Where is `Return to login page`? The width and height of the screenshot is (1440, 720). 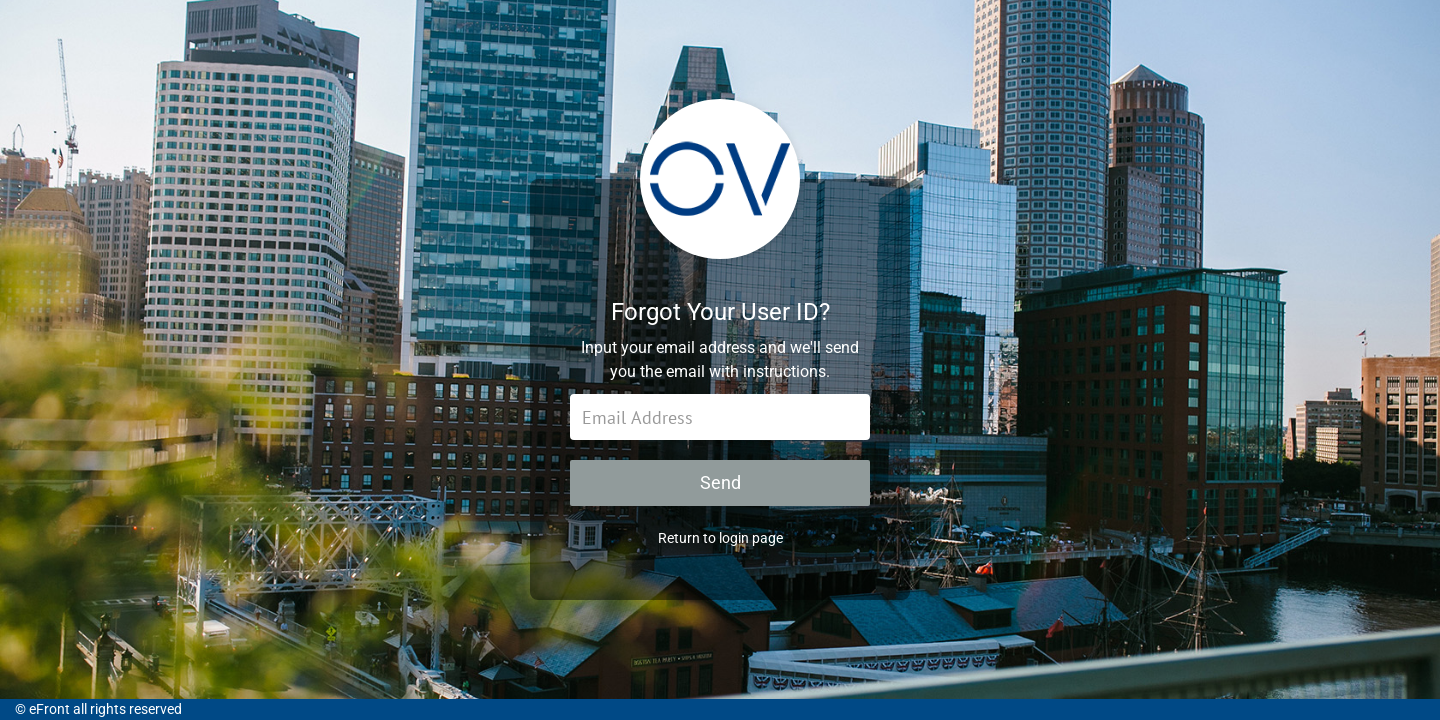 Return to login page is located at coordinates (720, 538).